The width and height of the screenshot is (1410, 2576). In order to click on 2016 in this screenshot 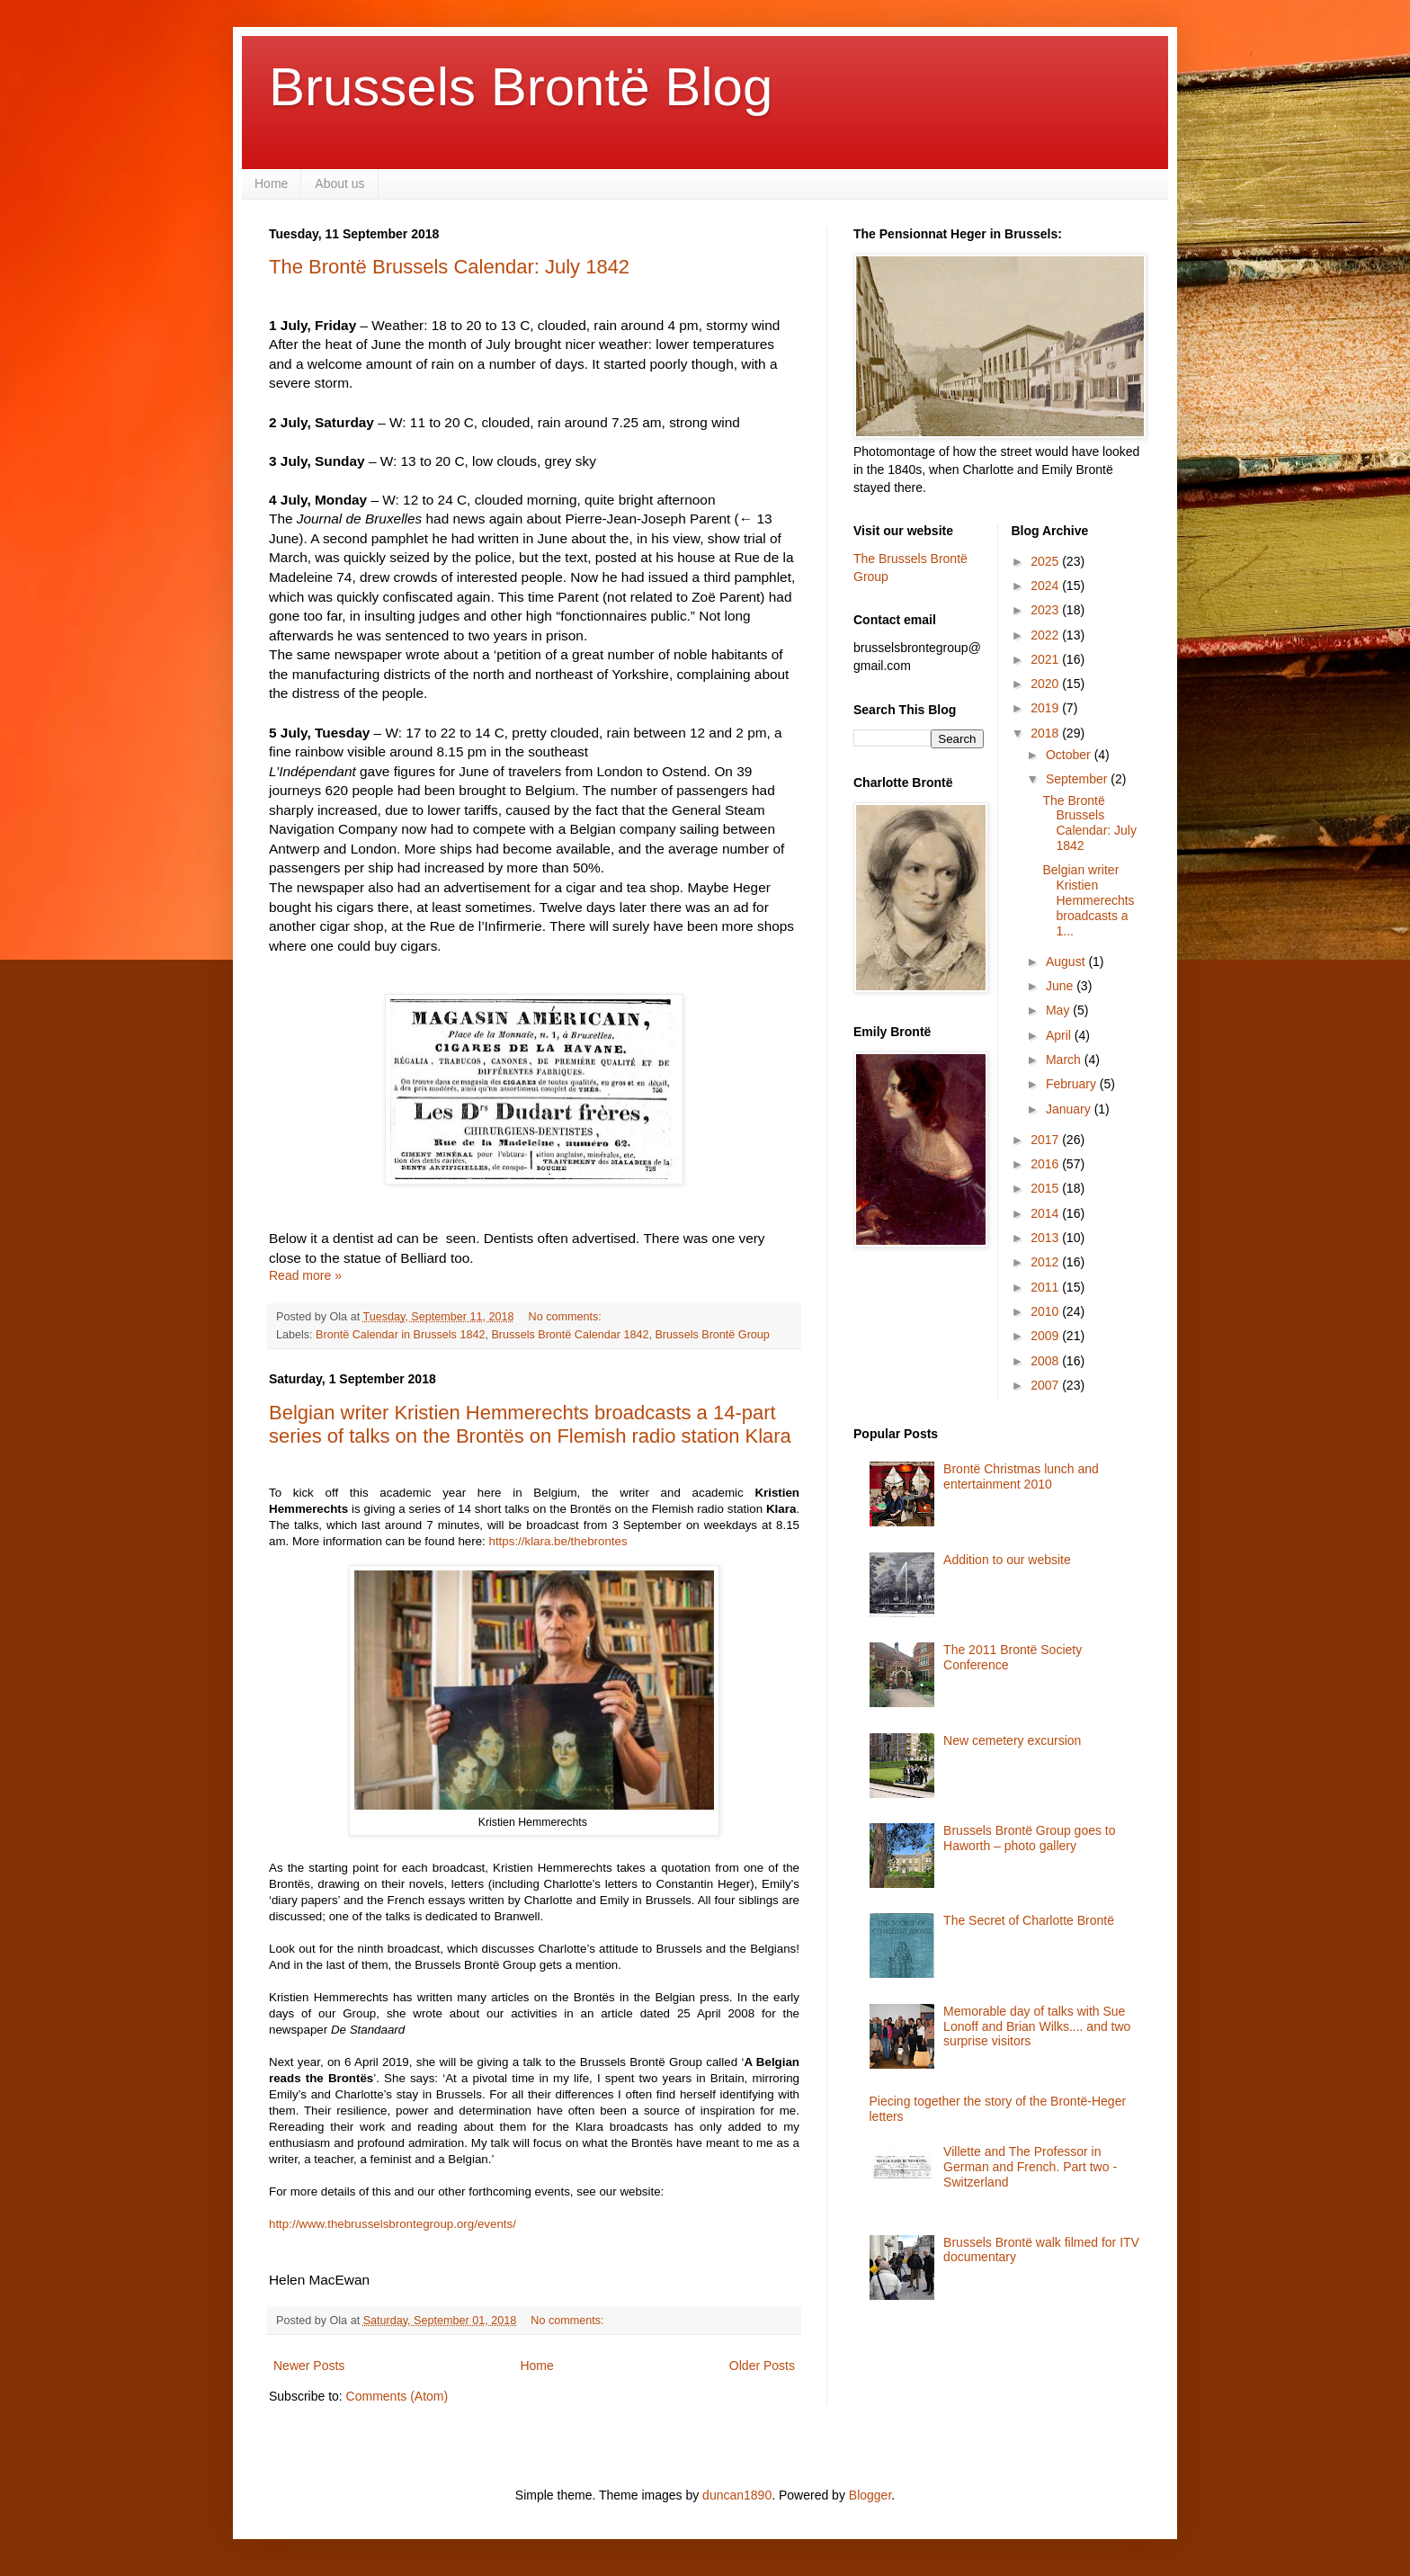, I will do `click(1046, 1164)`.